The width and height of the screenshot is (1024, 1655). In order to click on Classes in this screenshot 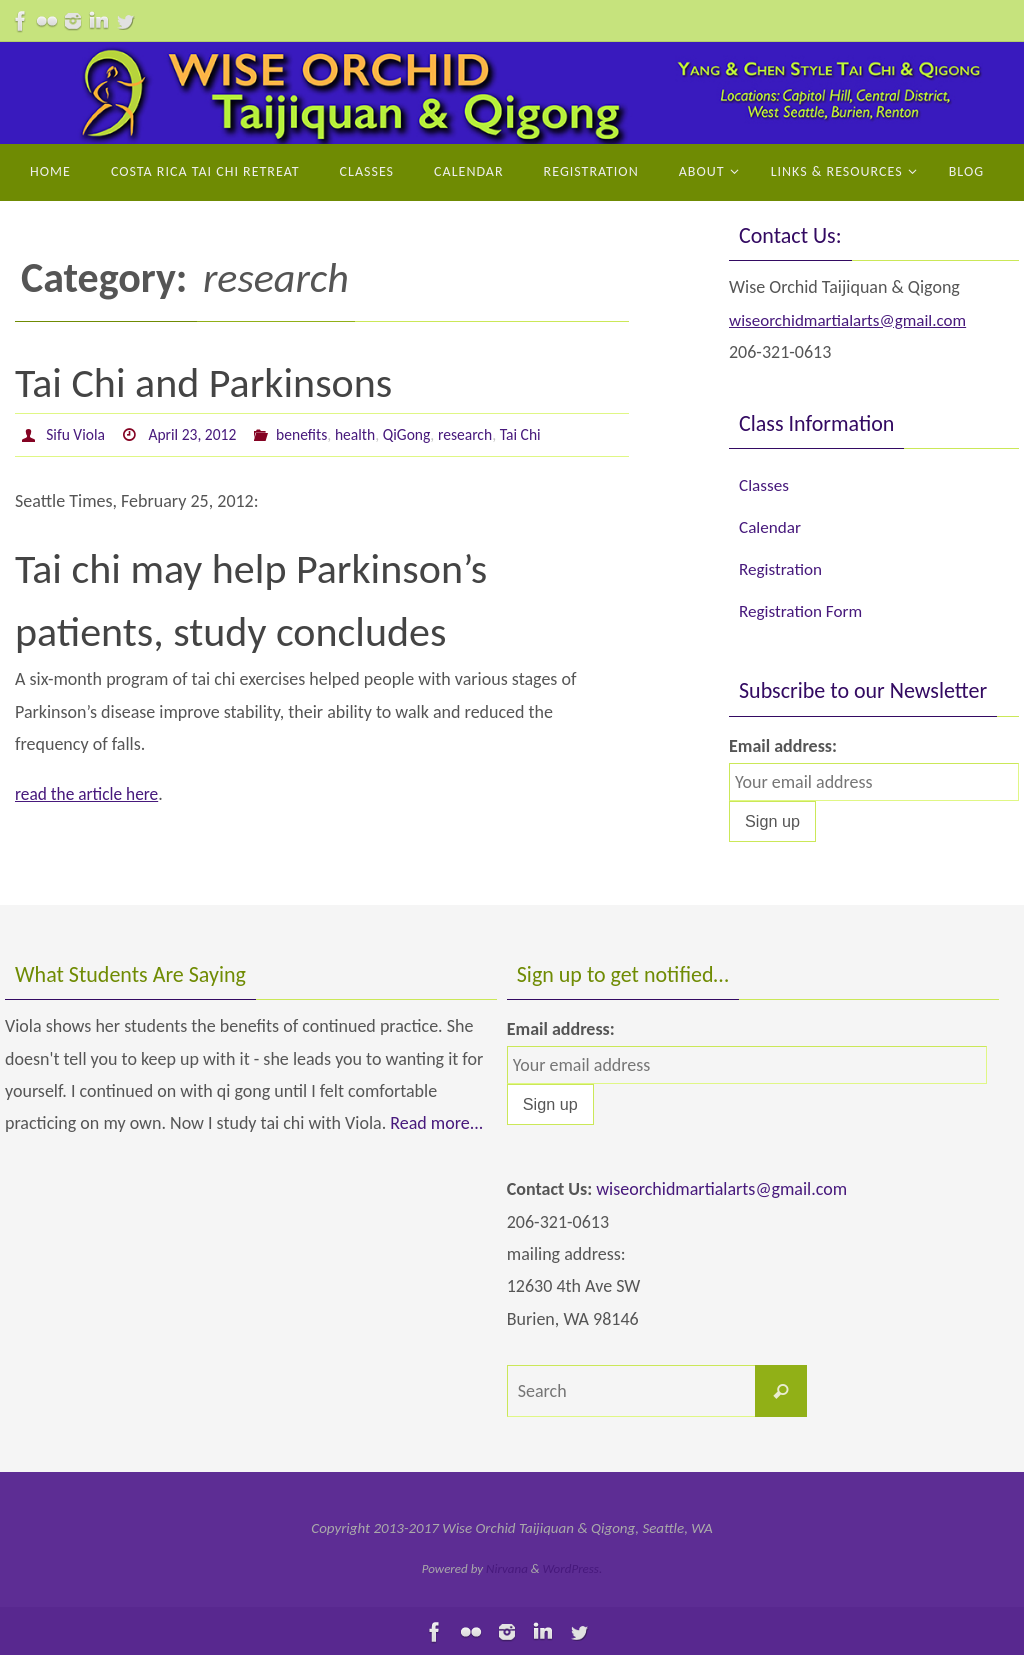, I will do `click(765, 485)`.